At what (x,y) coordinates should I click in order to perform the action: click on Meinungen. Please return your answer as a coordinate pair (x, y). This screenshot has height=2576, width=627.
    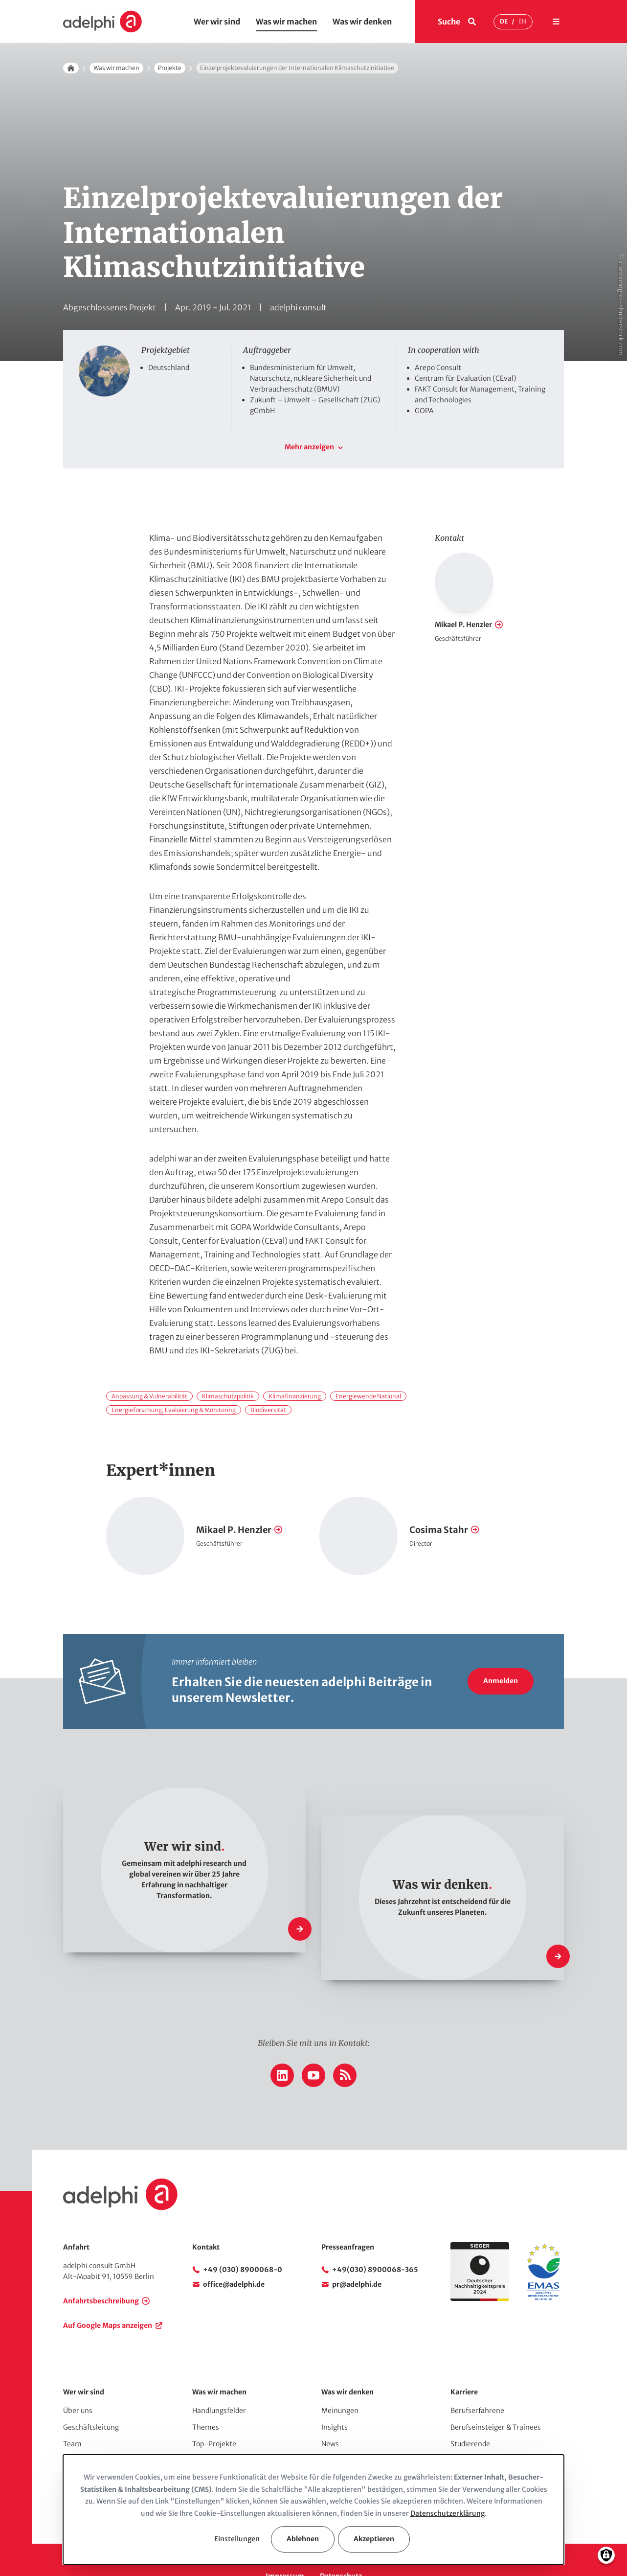
    Looking at the image, I should click on (339, 2377).